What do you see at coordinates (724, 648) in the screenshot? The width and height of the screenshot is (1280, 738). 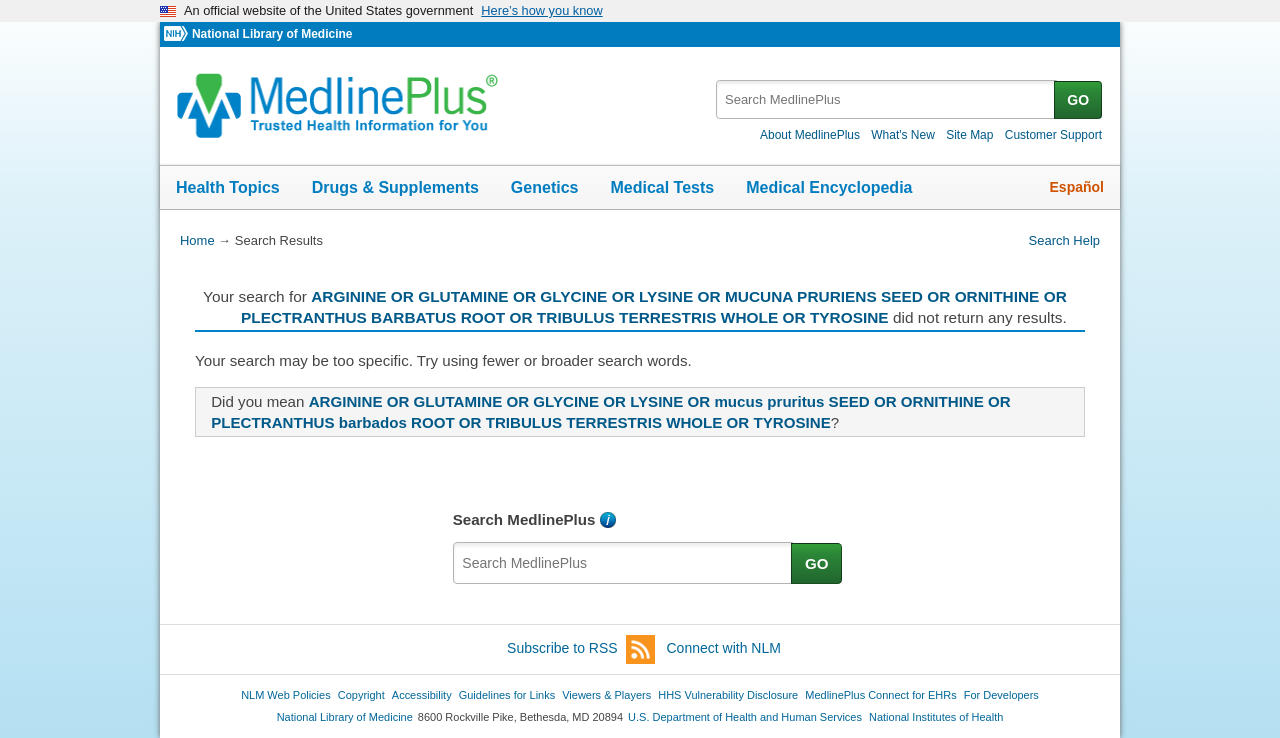 I see `Connect with NLM` at bounding box center [724, 648].